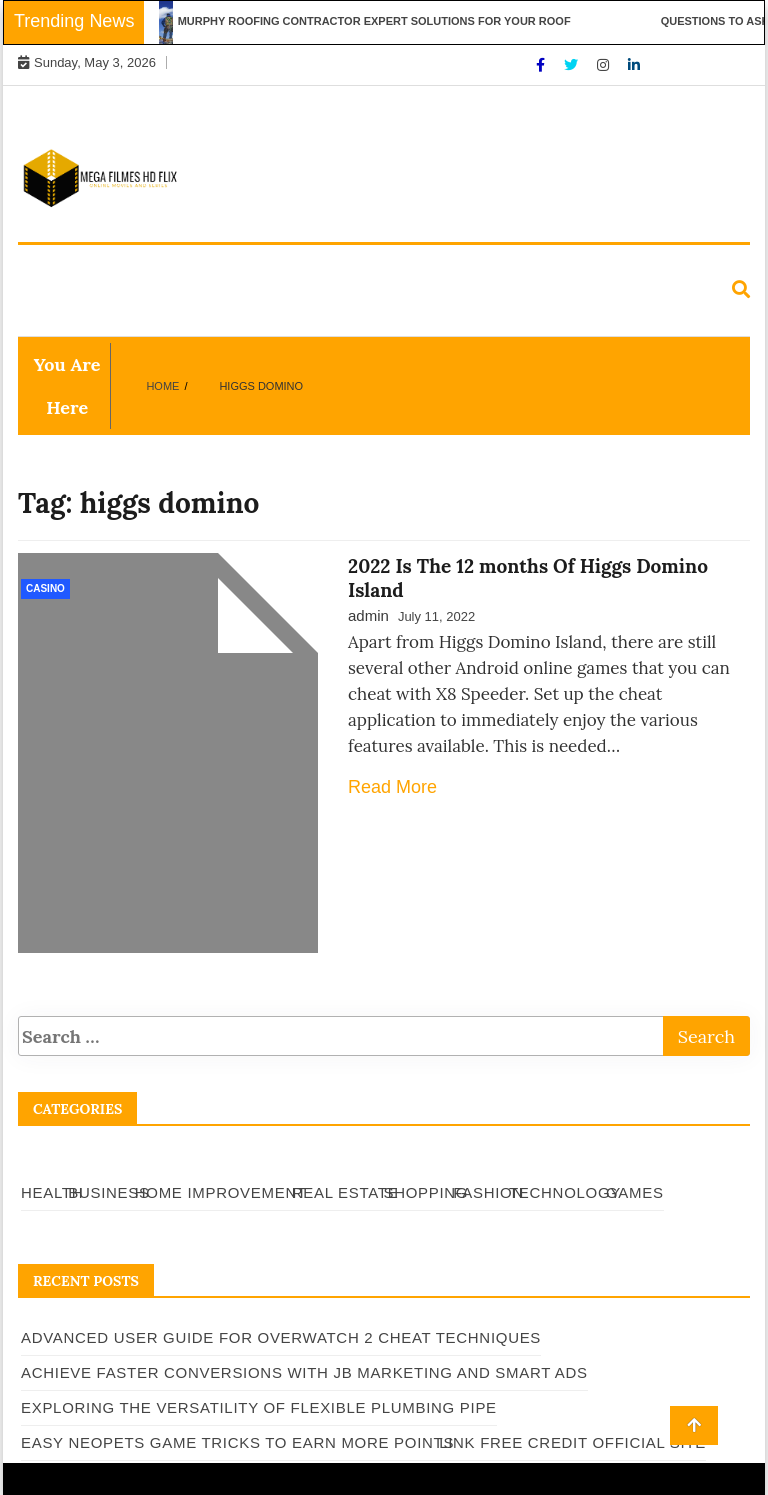 The width and height of the screenshot is (768, 1495). What do you see at coordinates (560, 269) in the screenshot?
I see `Shopping` at bounding box center [560, 269].